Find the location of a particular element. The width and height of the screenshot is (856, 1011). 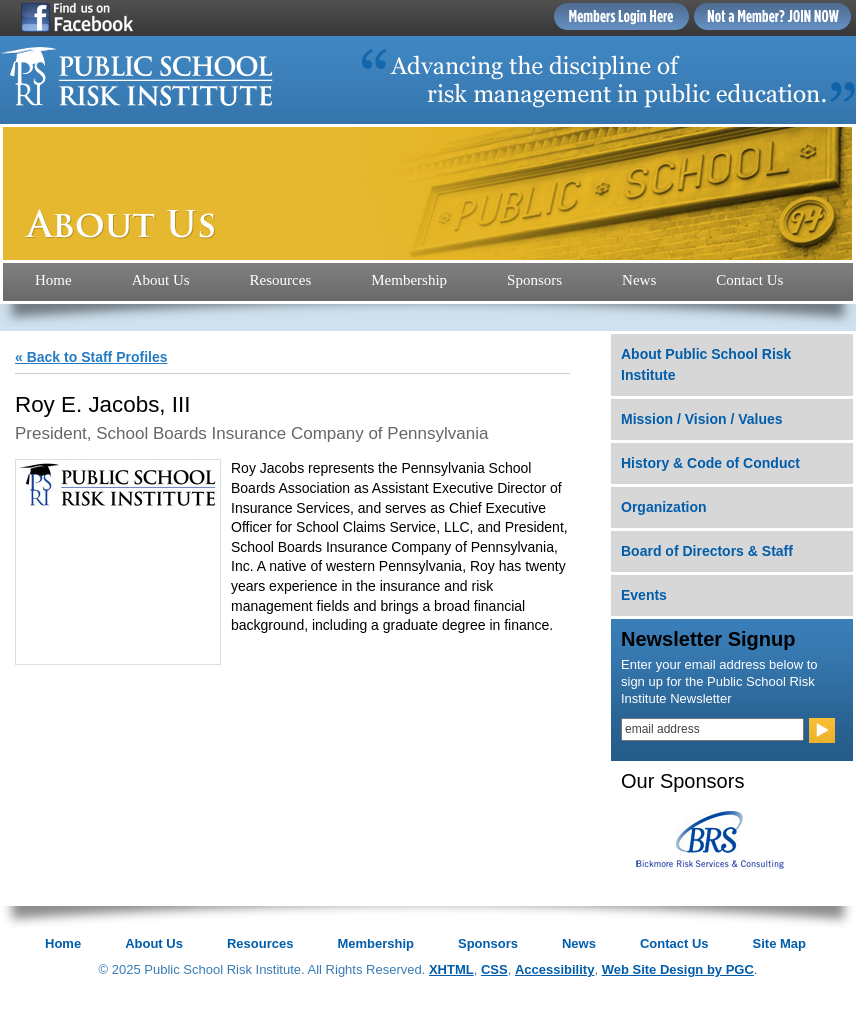

XHTML is located at coordinates (451, 969).